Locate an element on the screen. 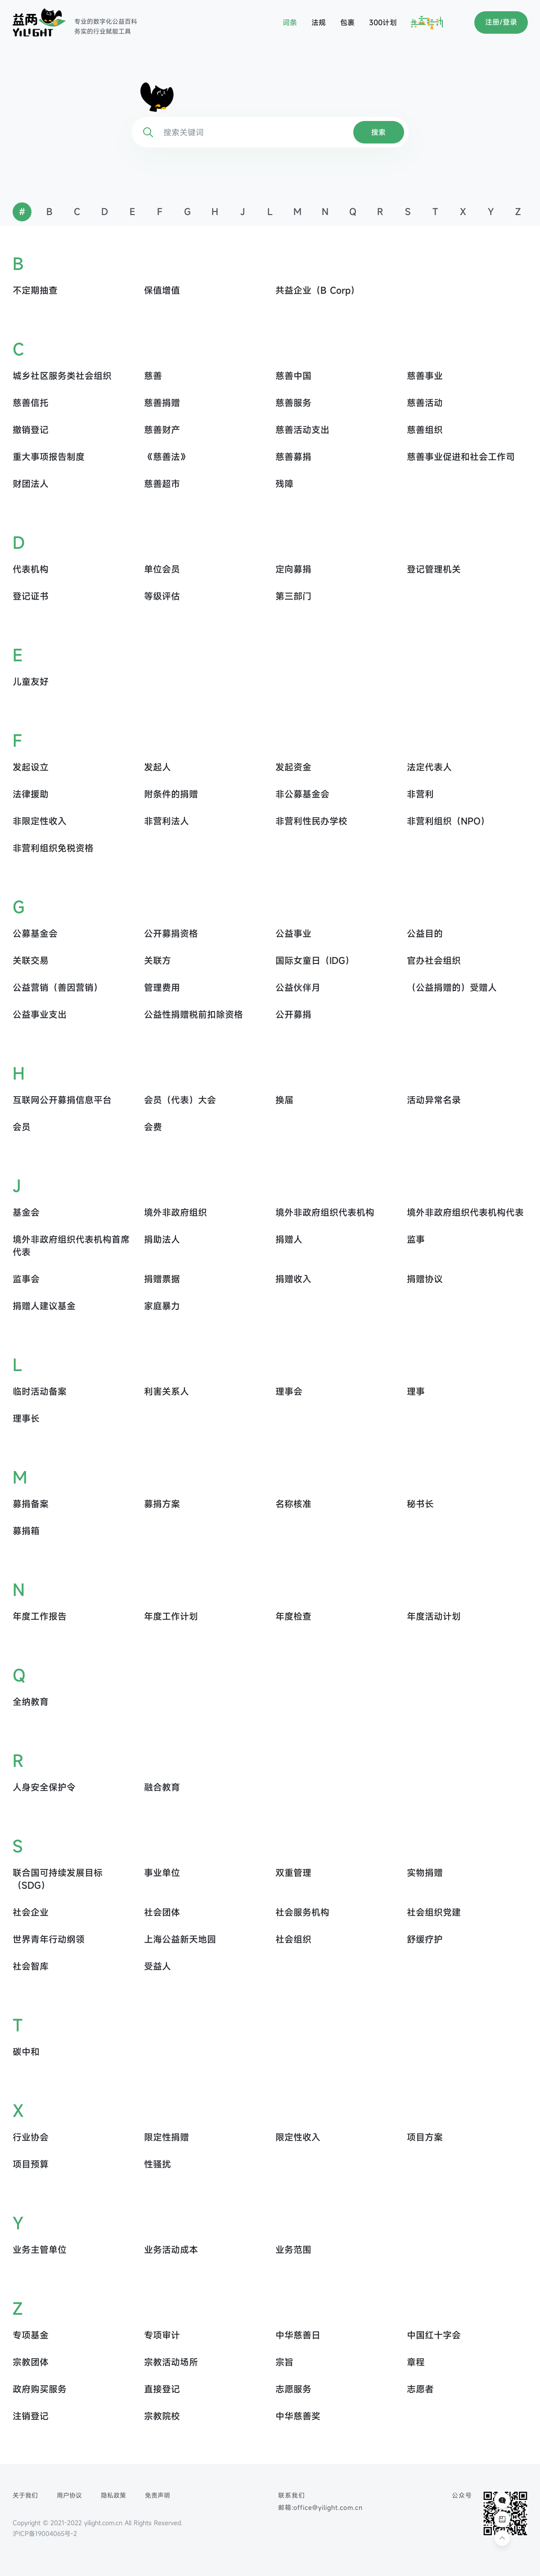 This screenshot has height=2576, width=540. 捐赠协议 is located at coordinates (425, 1279).